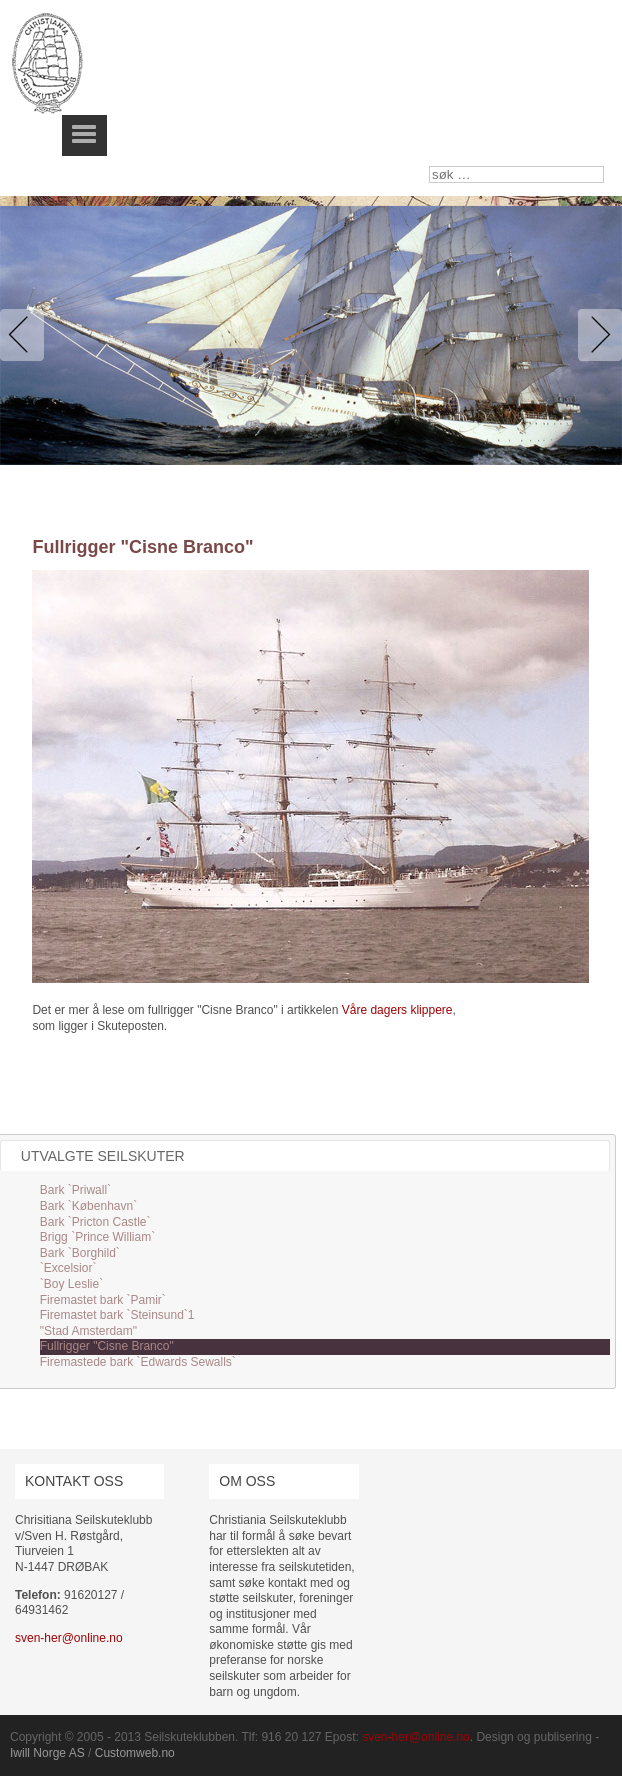  I want to click on `Boy Leslie`, so click(71, 1284).